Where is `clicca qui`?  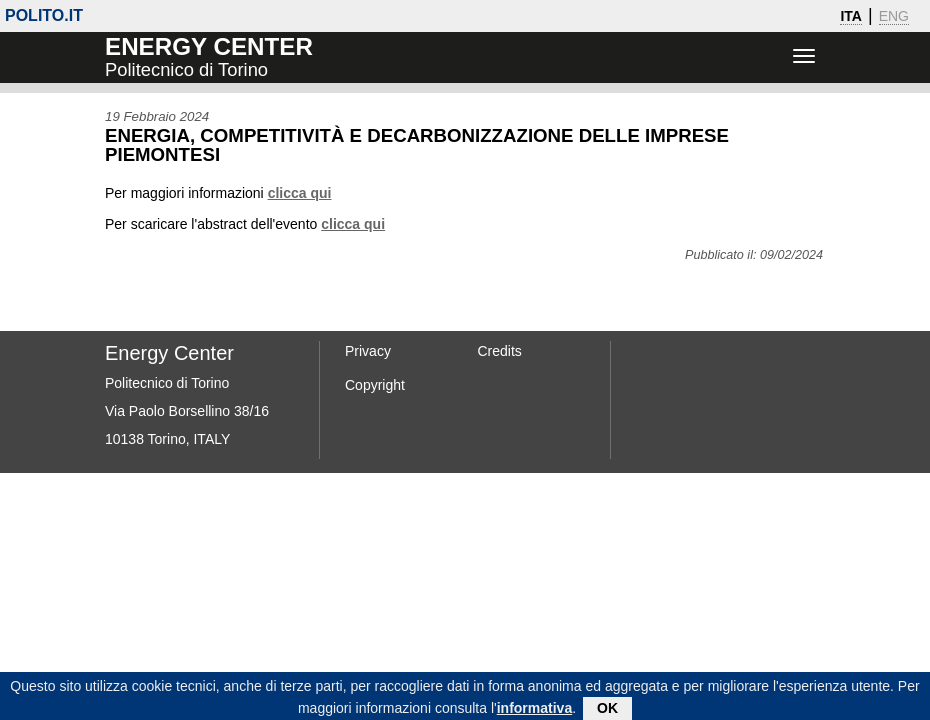
clicca qui is located at coordinates (300, 193).